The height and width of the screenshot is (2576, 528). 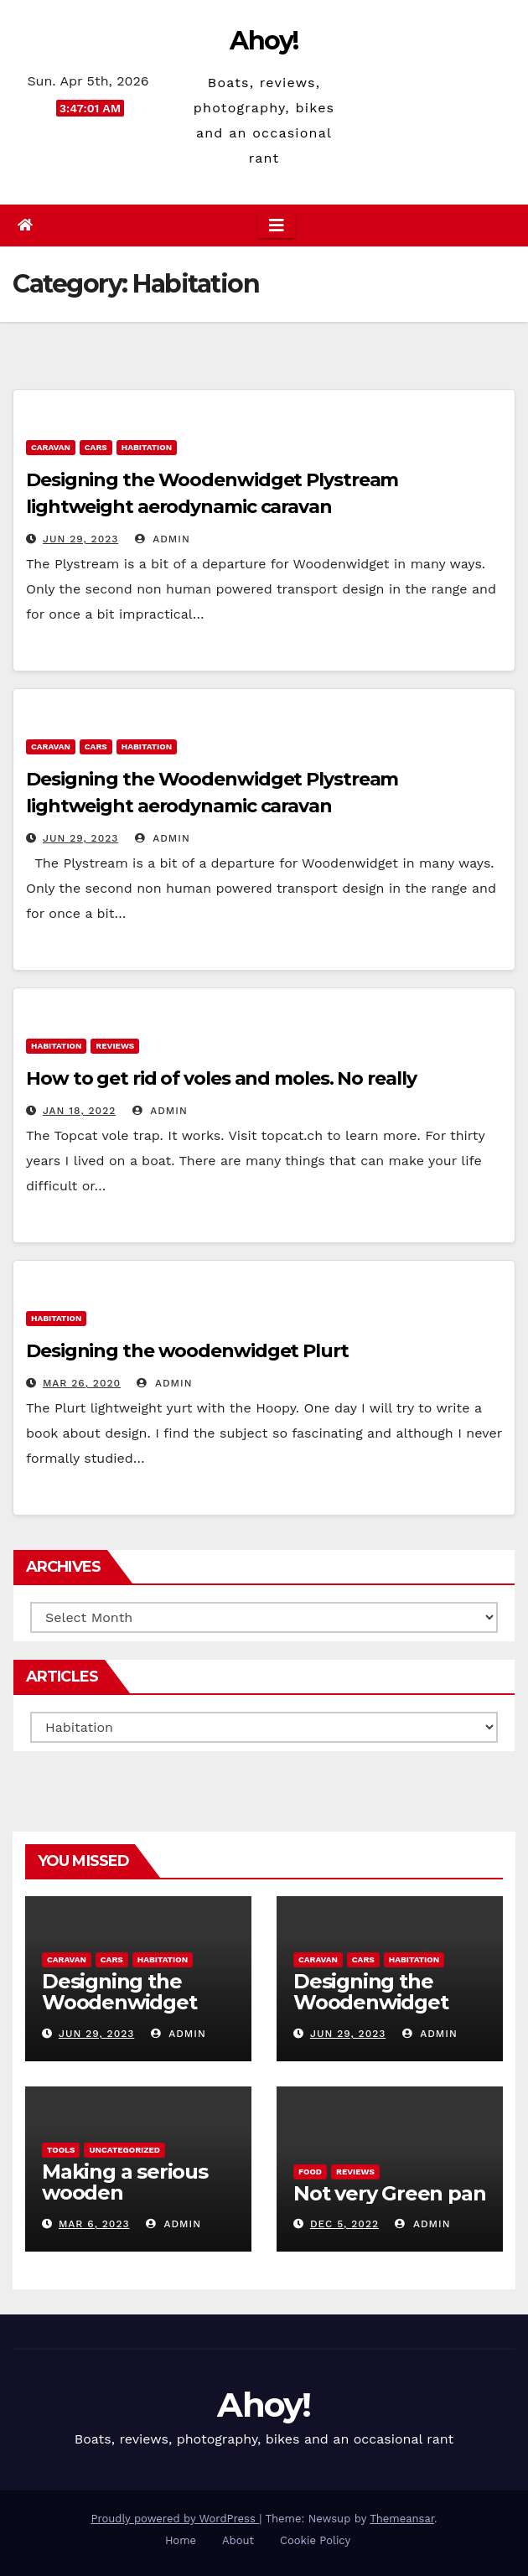 What do you see at coordinates (79, 1111) in the screenshot?
I see `Jan 18, 2022` at bounding box center [79, 1111].